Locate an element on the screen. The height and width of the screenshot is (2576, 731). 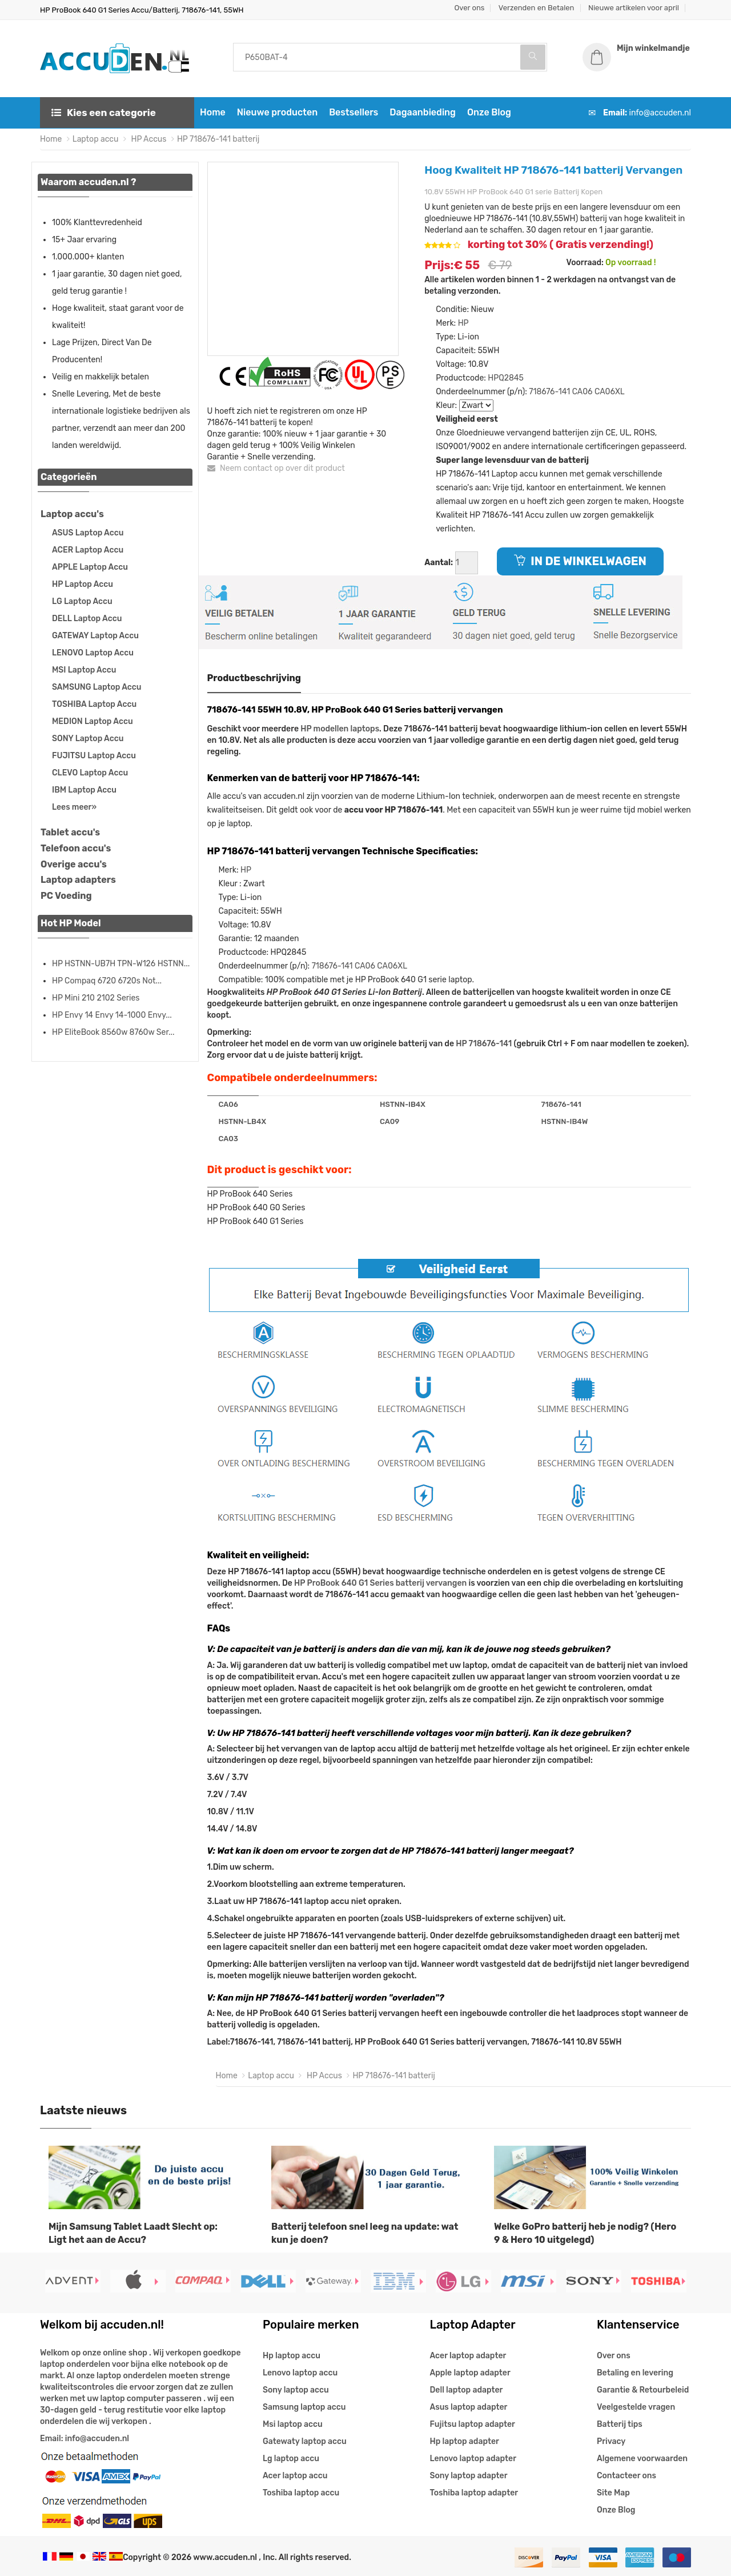
LENOVO Laptop Accu is located at coordinates (93, 653).